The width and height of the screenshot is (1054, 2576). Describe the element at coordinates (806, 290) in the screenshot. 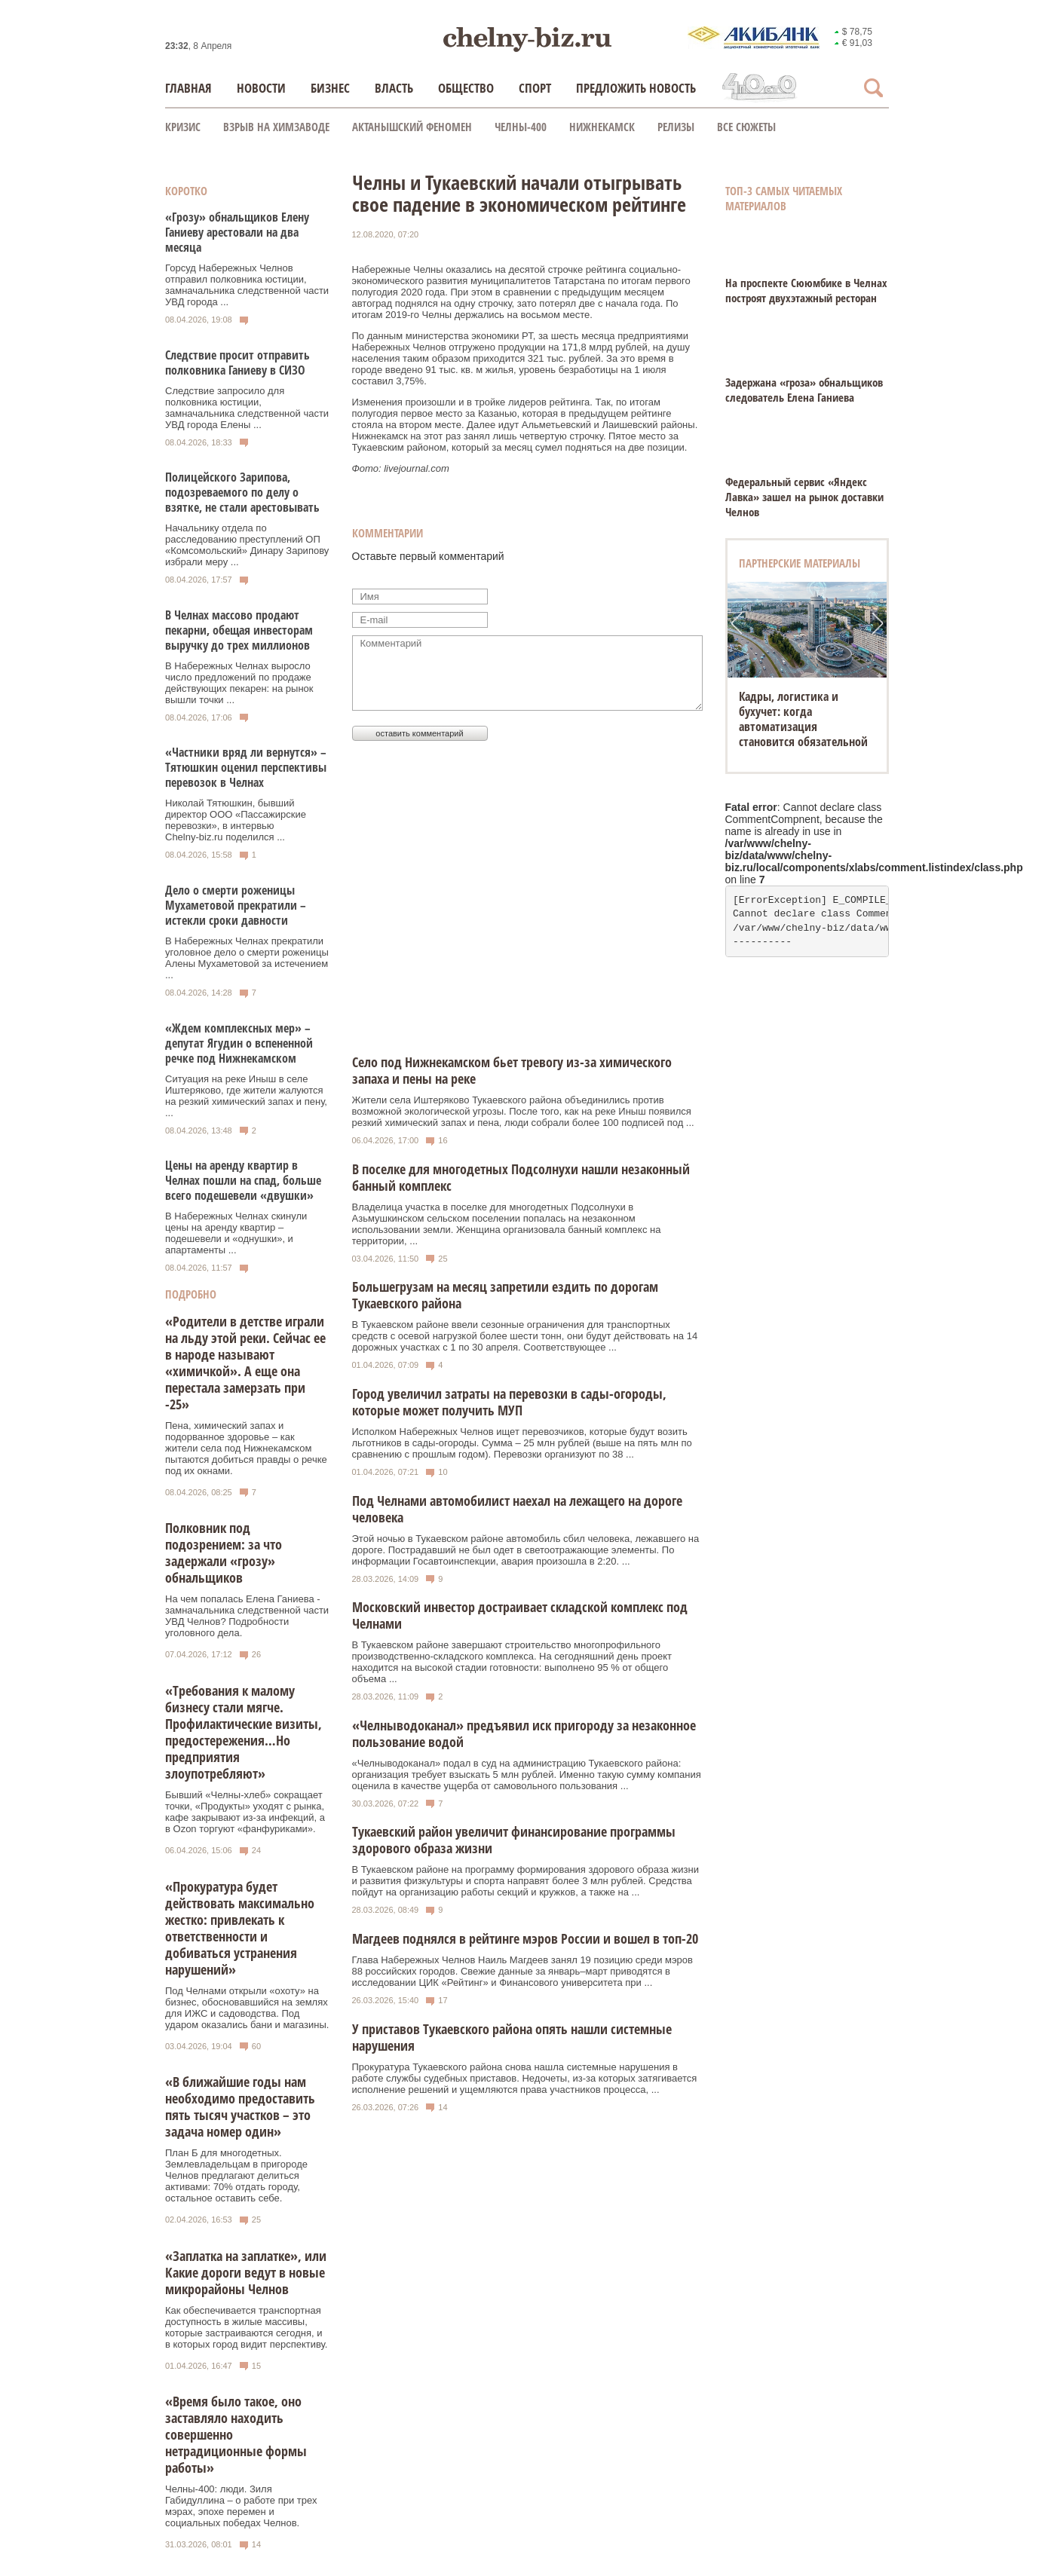

I see `На проспекте Сююмбике в Челнах построят двухэтажный ресторан` at that location.